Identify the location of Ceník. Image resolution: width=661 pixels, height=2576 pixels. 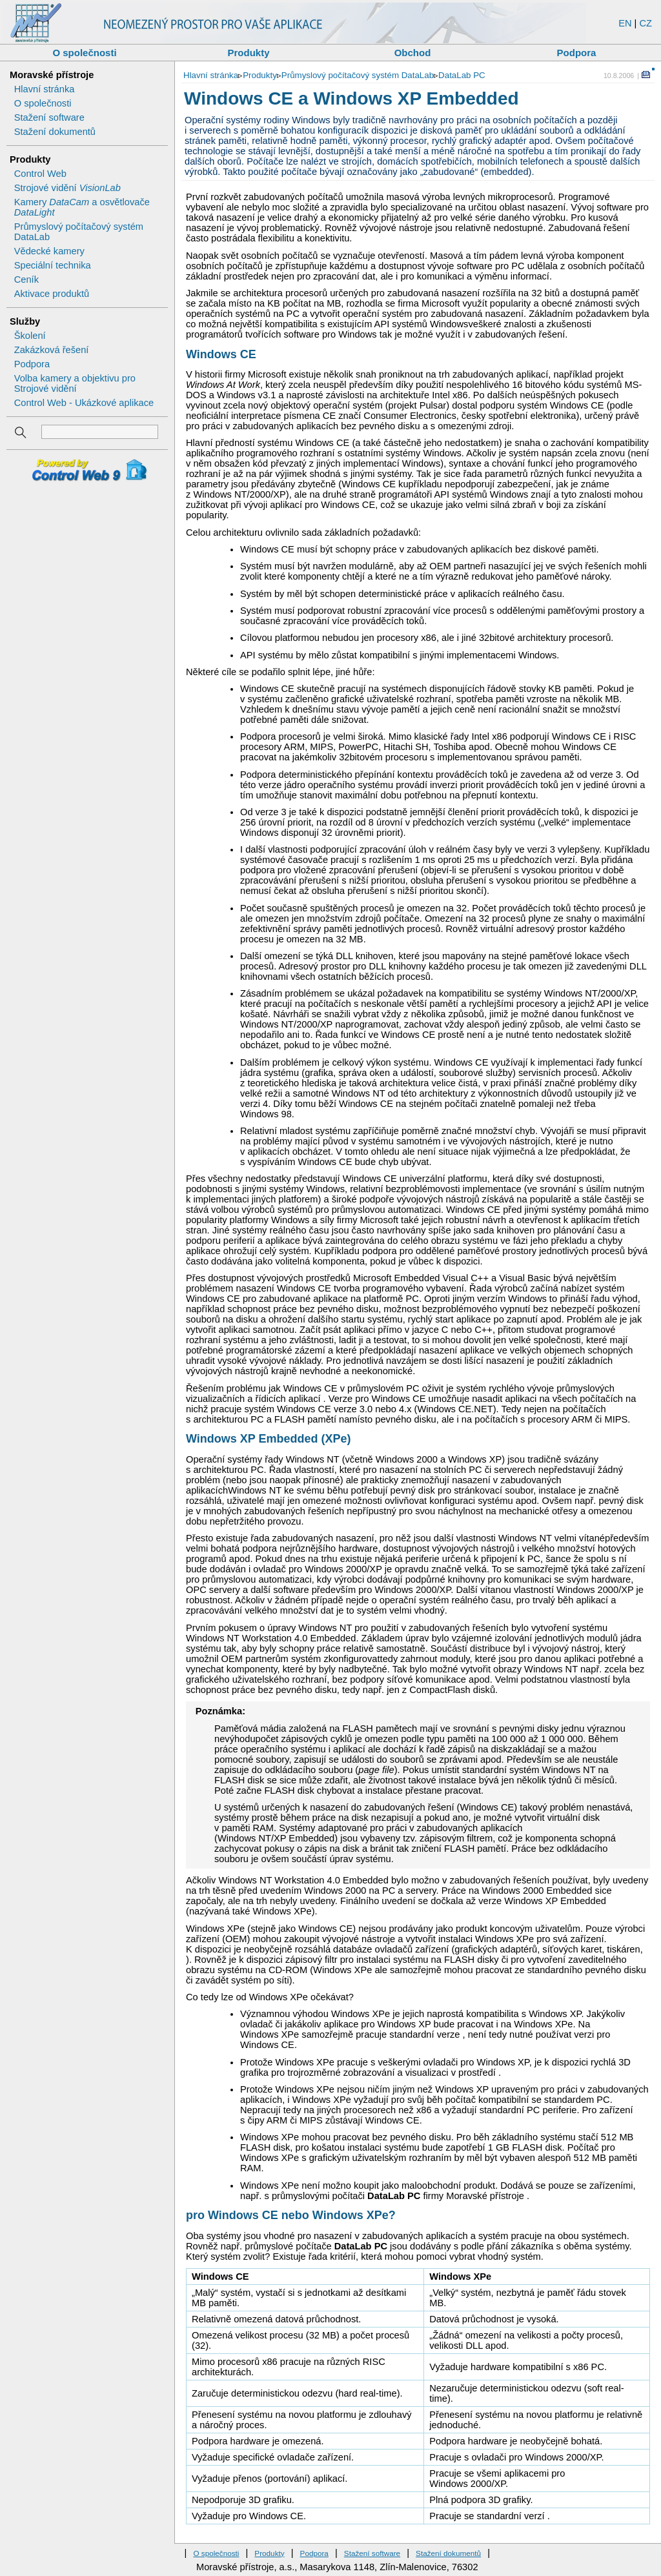
(26, 279).